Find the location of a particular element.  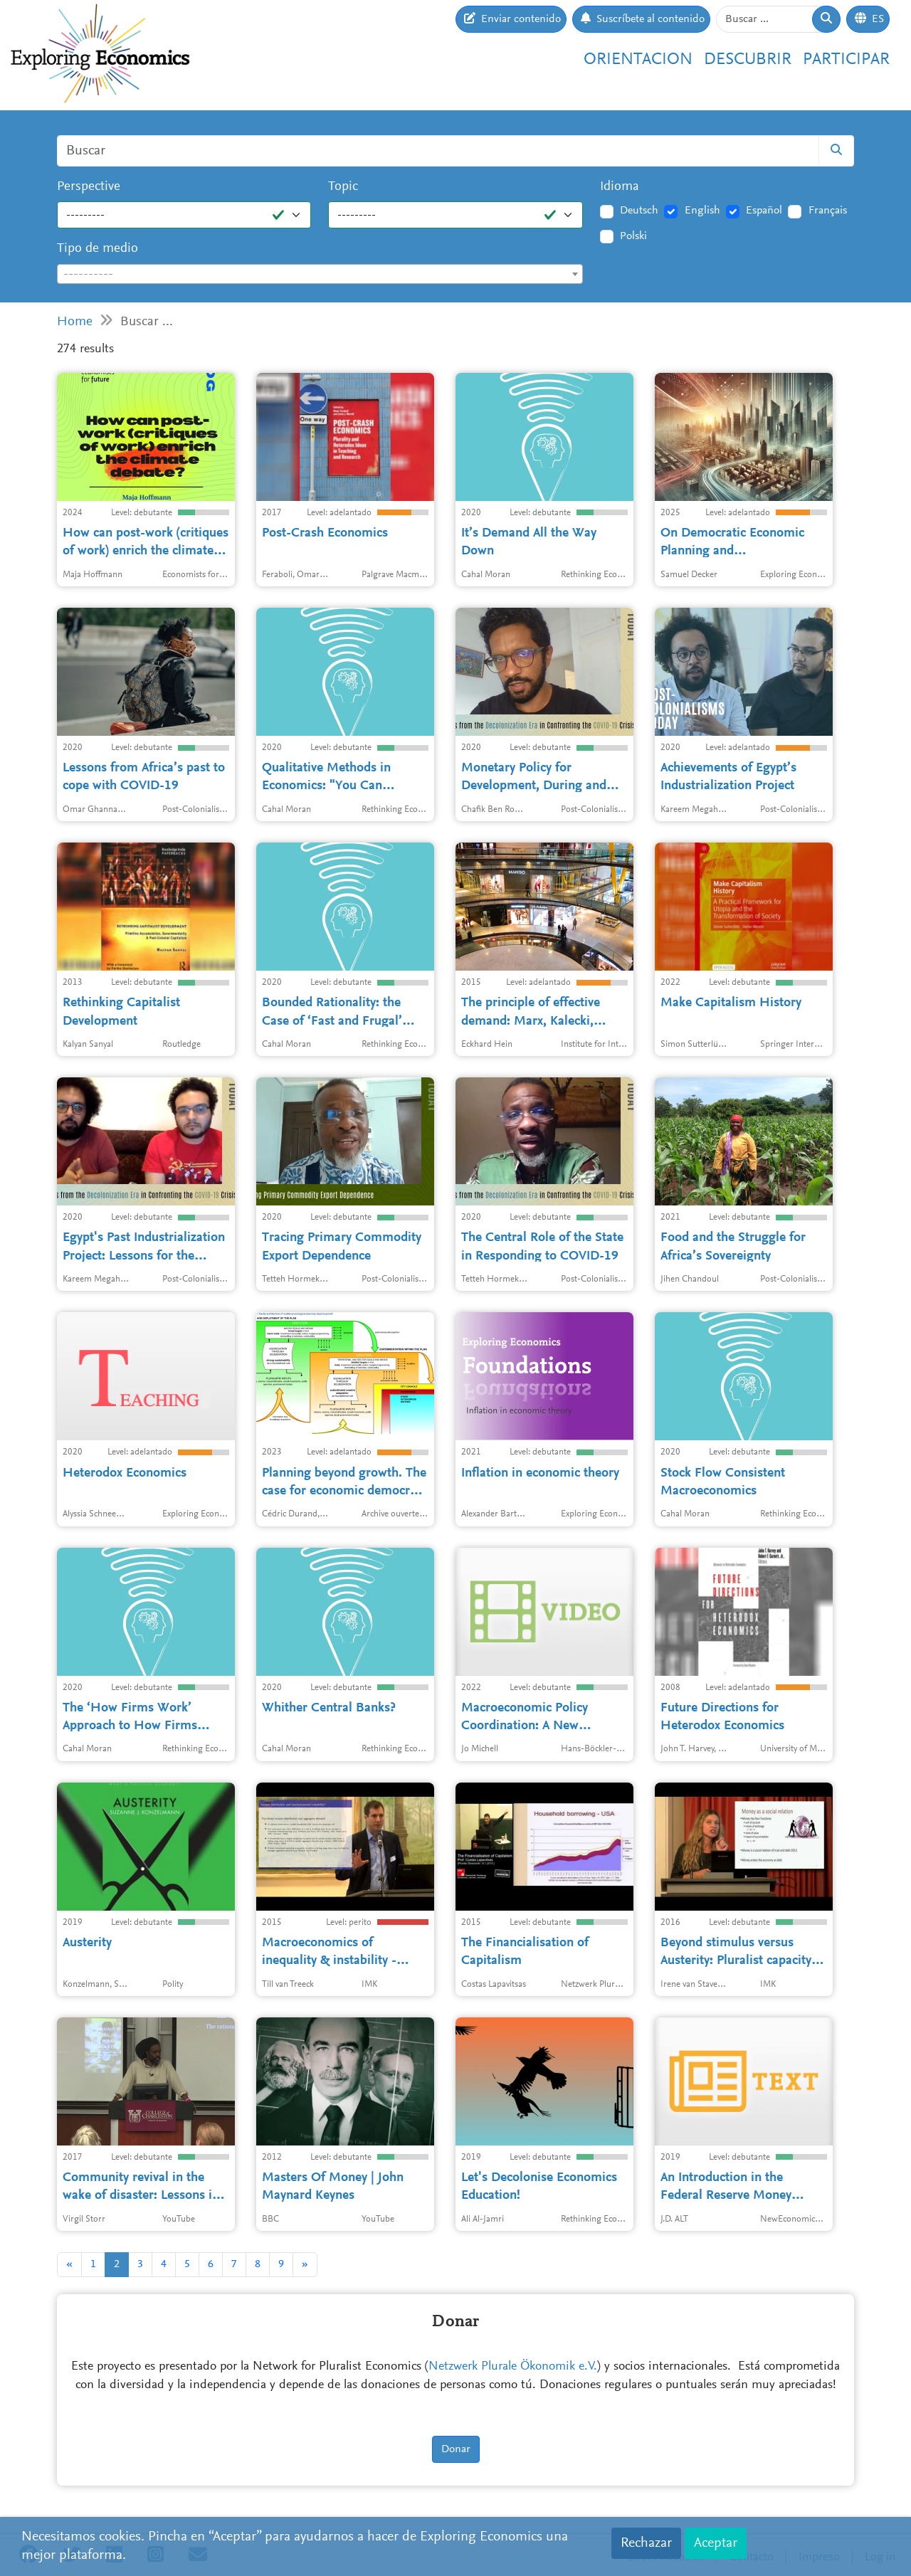

Orientacion is located at coordinates (638, 59).